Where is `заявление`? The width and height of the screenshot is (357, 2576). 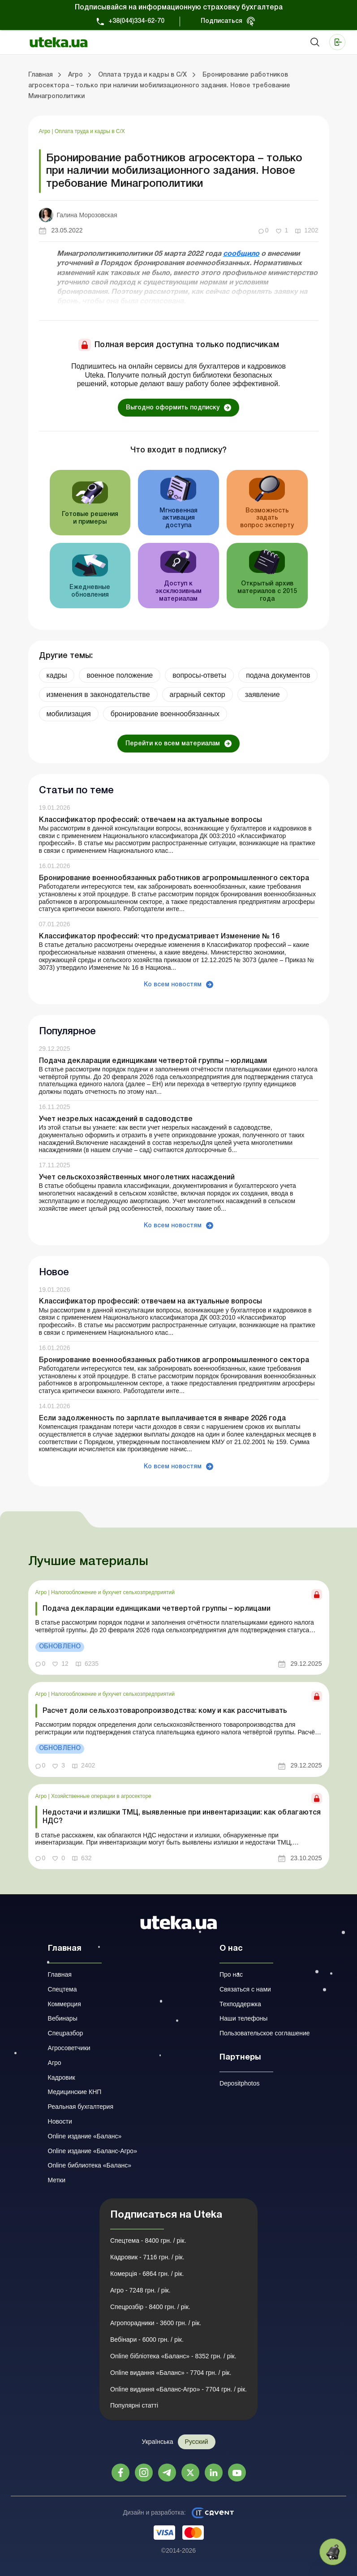
заявление is located at coordinates (262, 694).